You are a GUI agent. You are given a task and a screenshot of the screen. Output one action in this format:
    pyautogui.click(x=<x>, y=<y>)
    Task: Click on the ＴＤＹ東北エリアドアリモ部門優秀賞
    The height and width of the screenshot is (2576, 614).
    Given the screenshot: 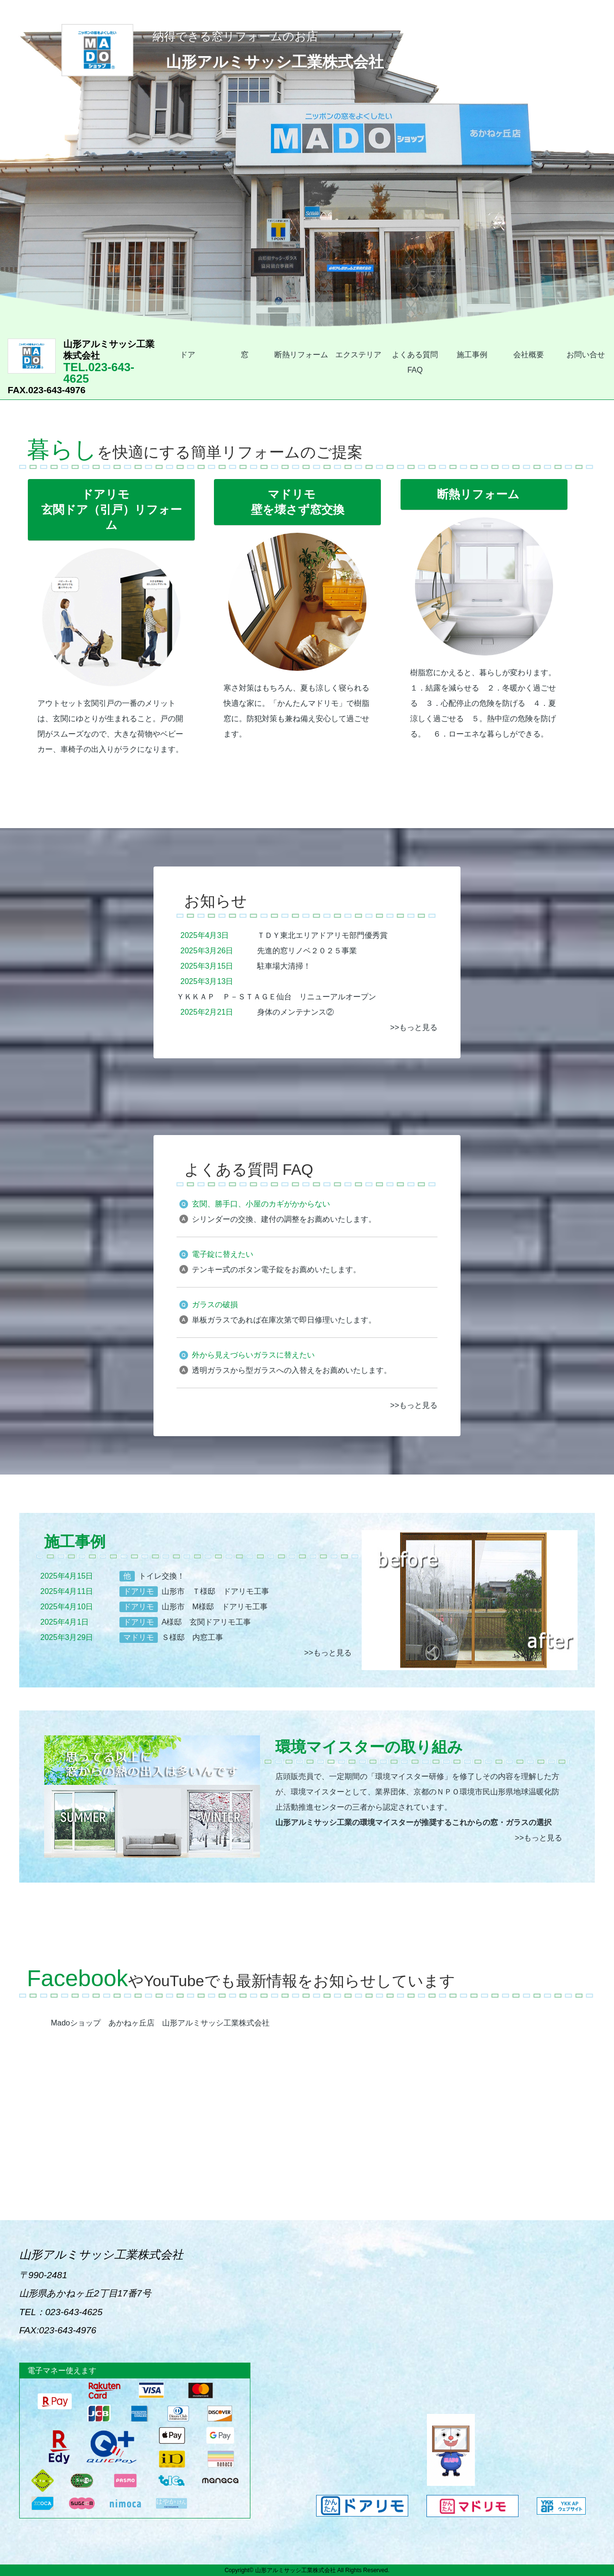 What is the action you would take?
    pyautogui.click(x=322, y=935)
    